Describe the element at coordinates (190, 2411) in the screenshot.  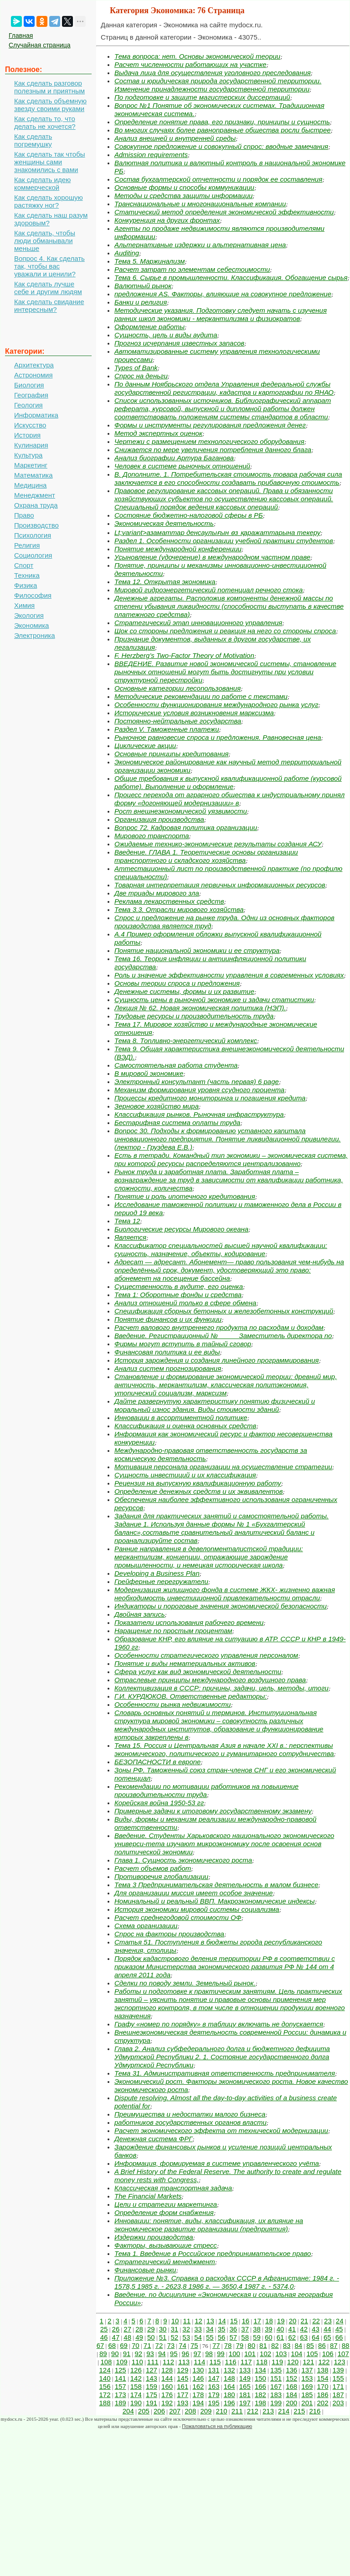
I see `208` at that location.